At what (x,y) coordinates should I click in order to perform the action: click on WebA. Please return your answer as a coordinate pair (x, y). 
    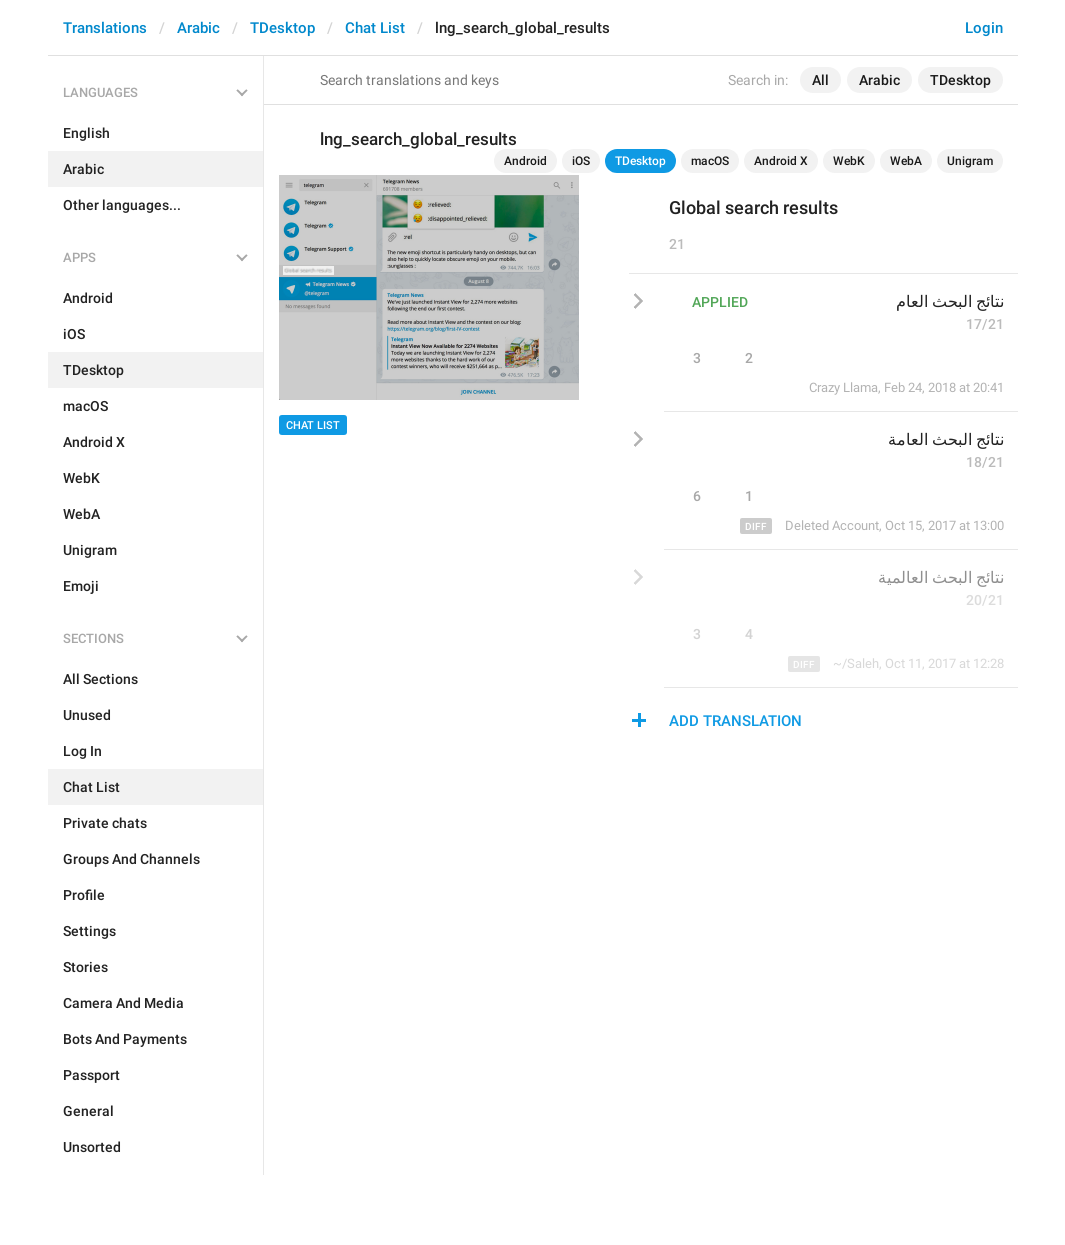
    Looking at the image, I should click on (906, 161).